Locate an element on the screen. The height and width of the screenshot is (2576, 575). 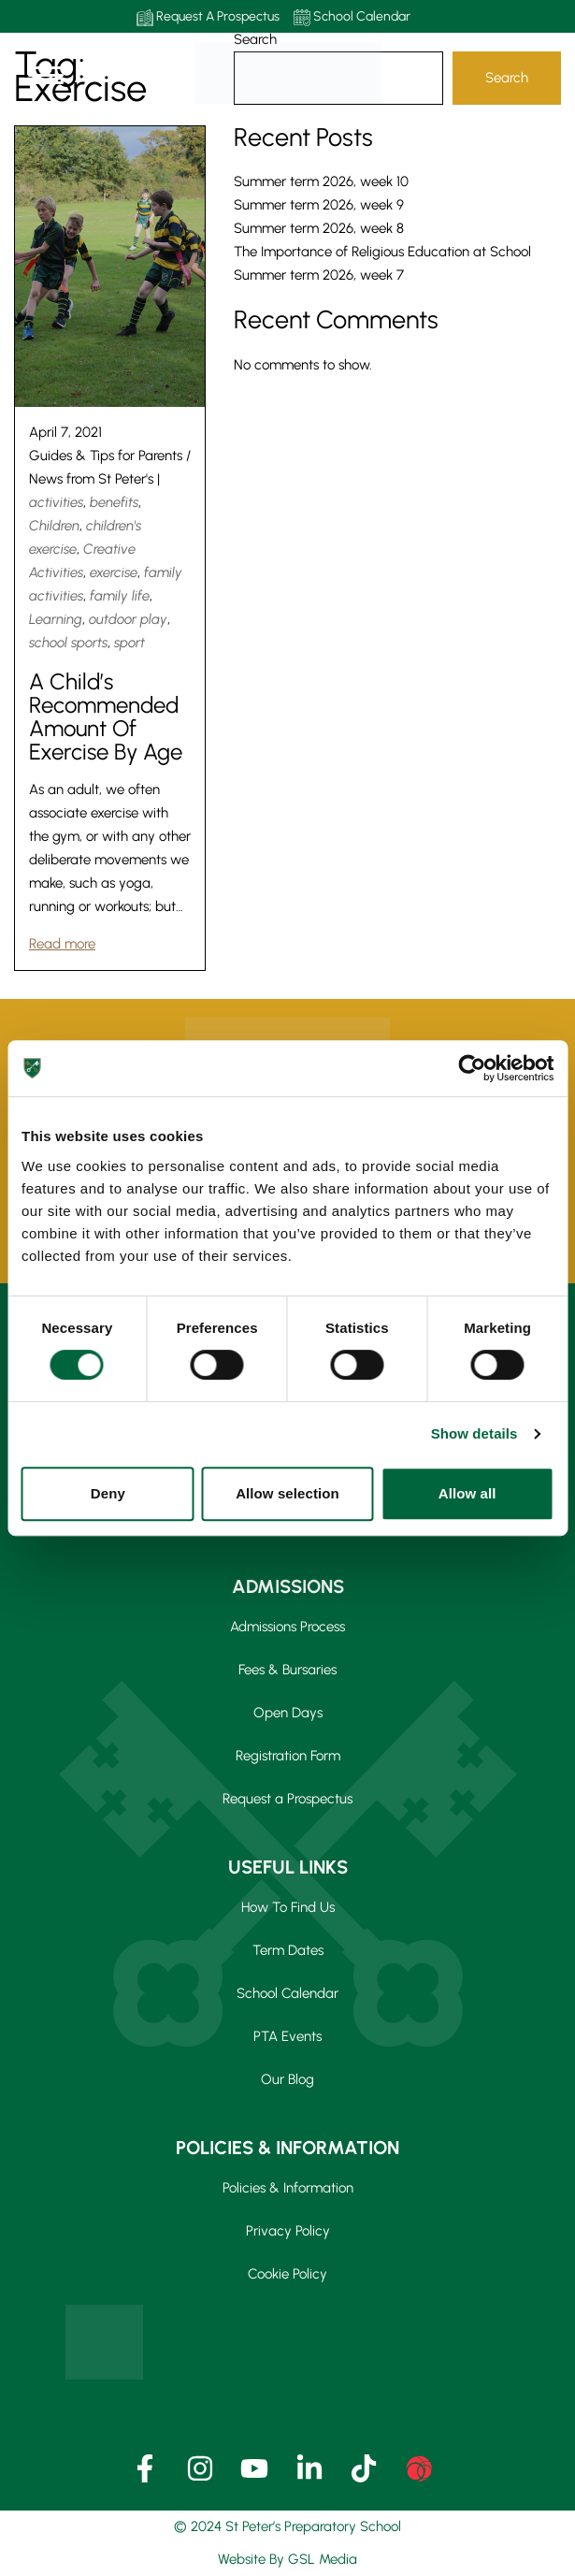
Request a Prospectus is located at coordinates (287, 1798).